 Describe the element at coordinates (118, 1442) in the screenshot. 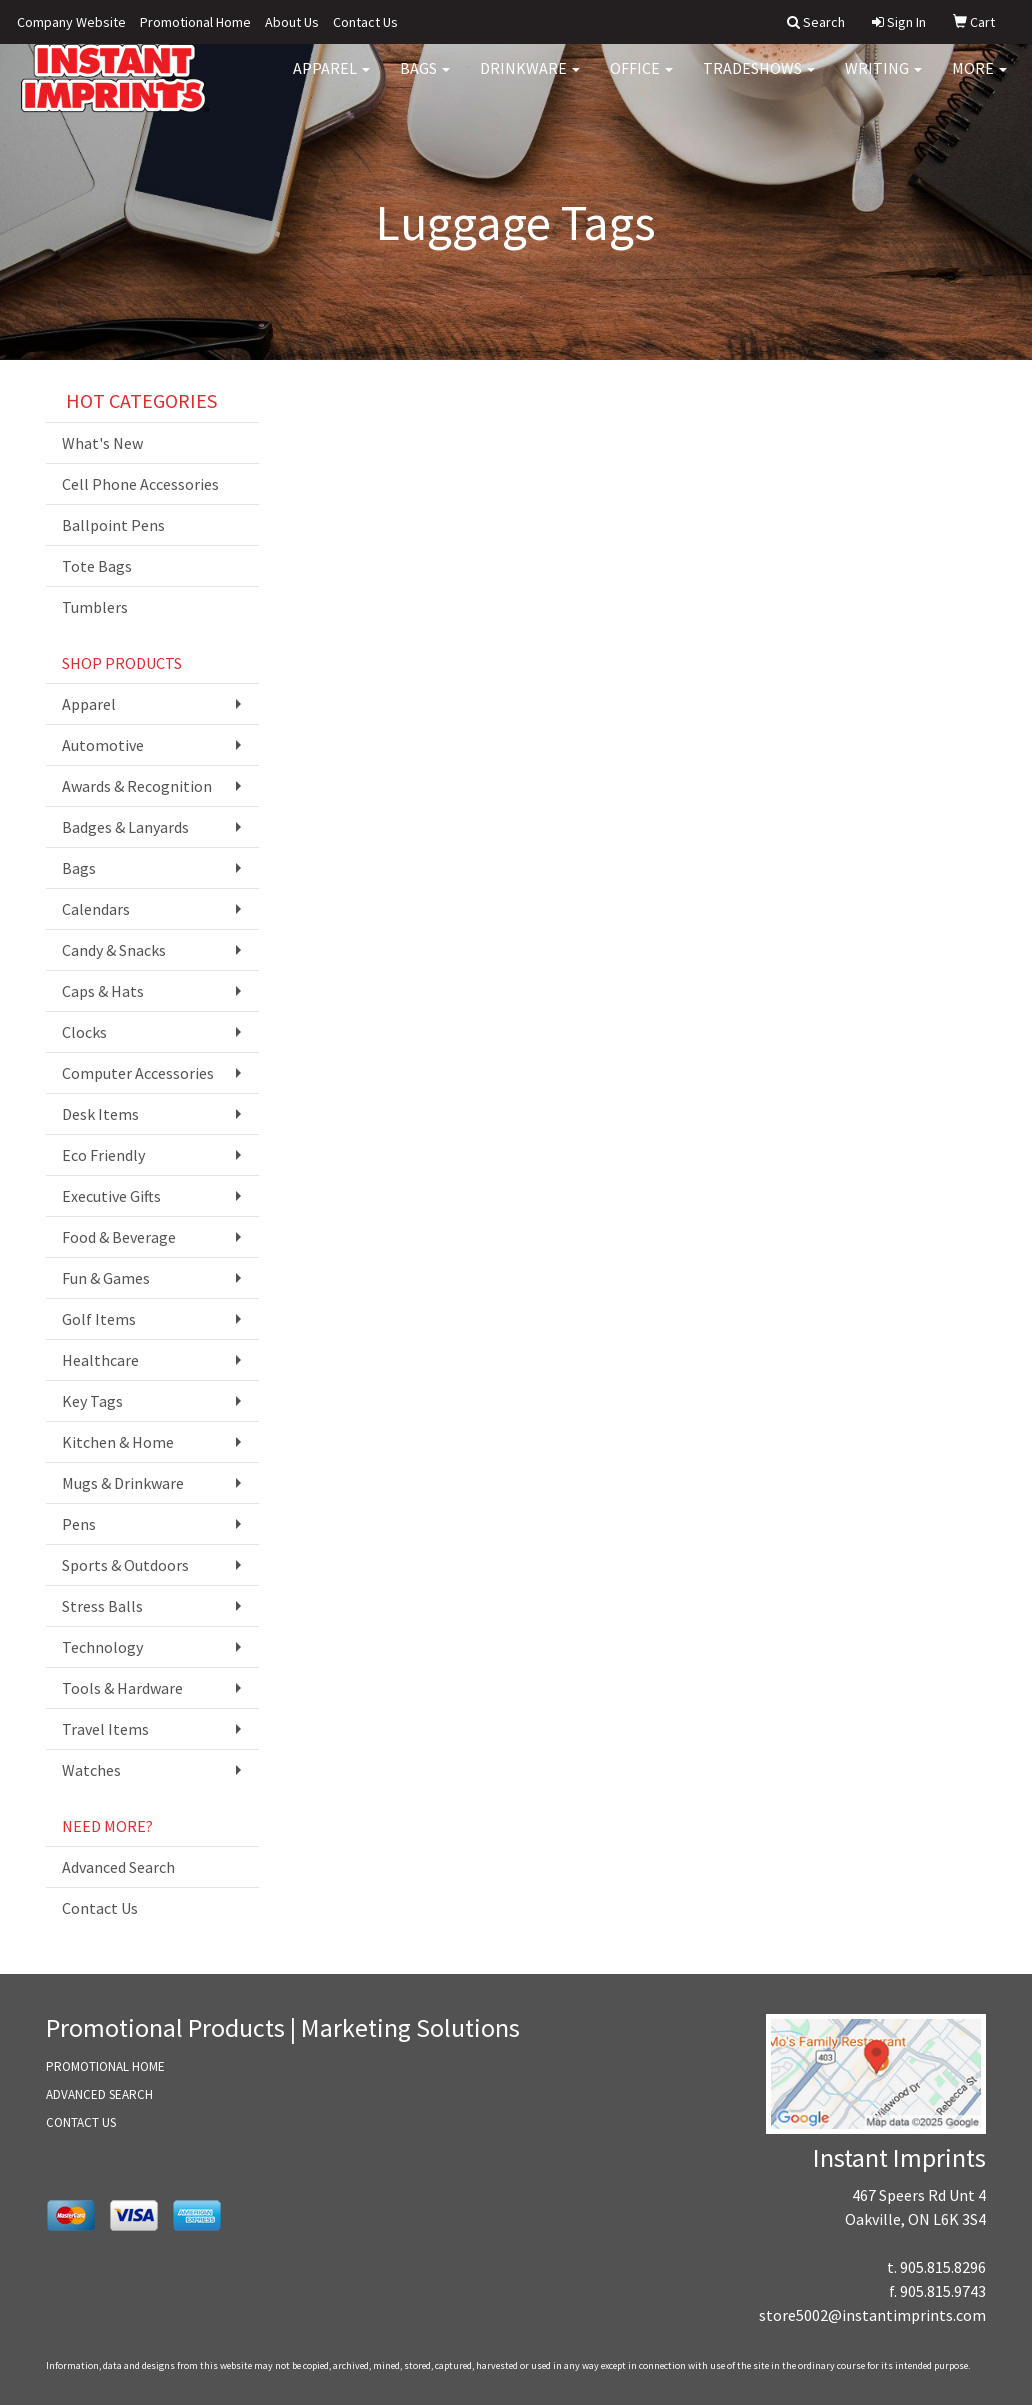

I see `Kitchen & Home` at that location.